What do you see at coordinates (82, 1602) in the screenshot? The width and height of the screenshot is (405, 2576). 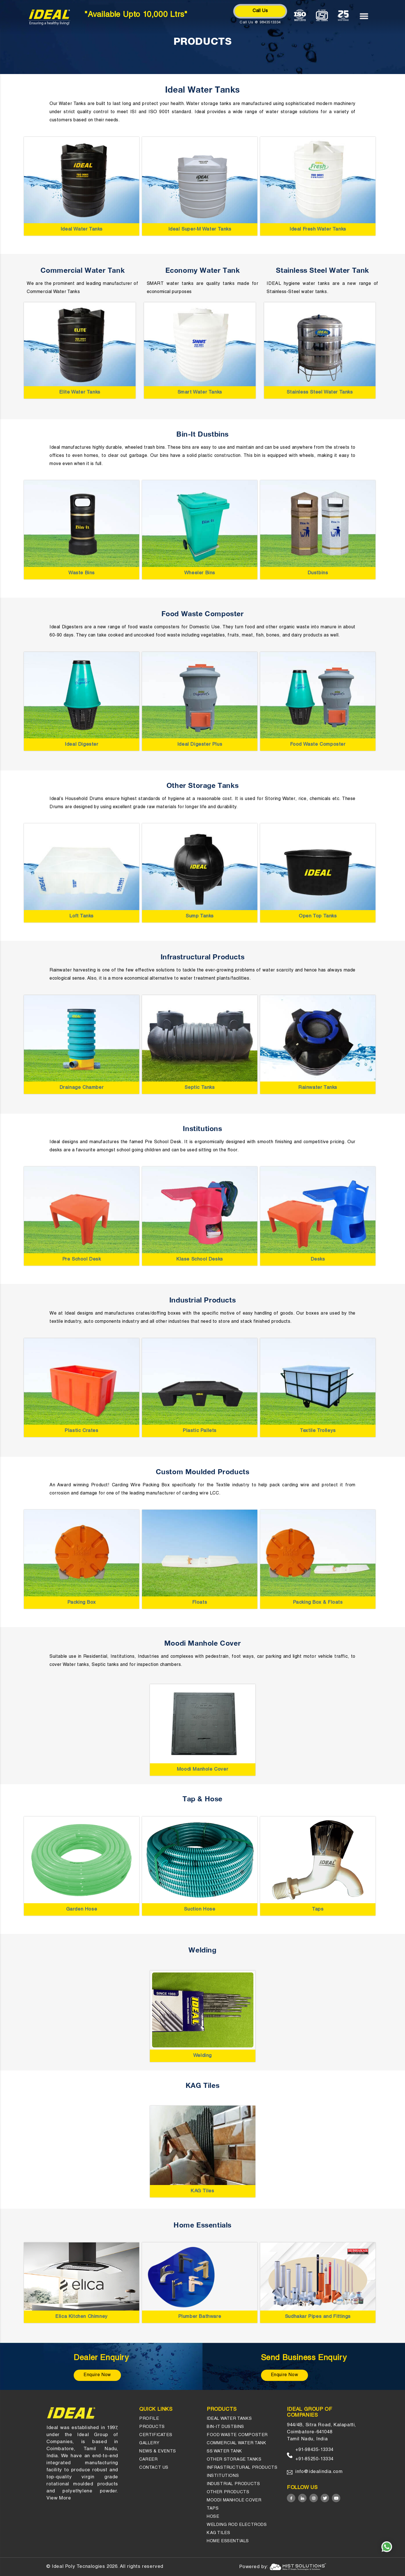 I see `Packing Box` at bounding box center [82, 1602].